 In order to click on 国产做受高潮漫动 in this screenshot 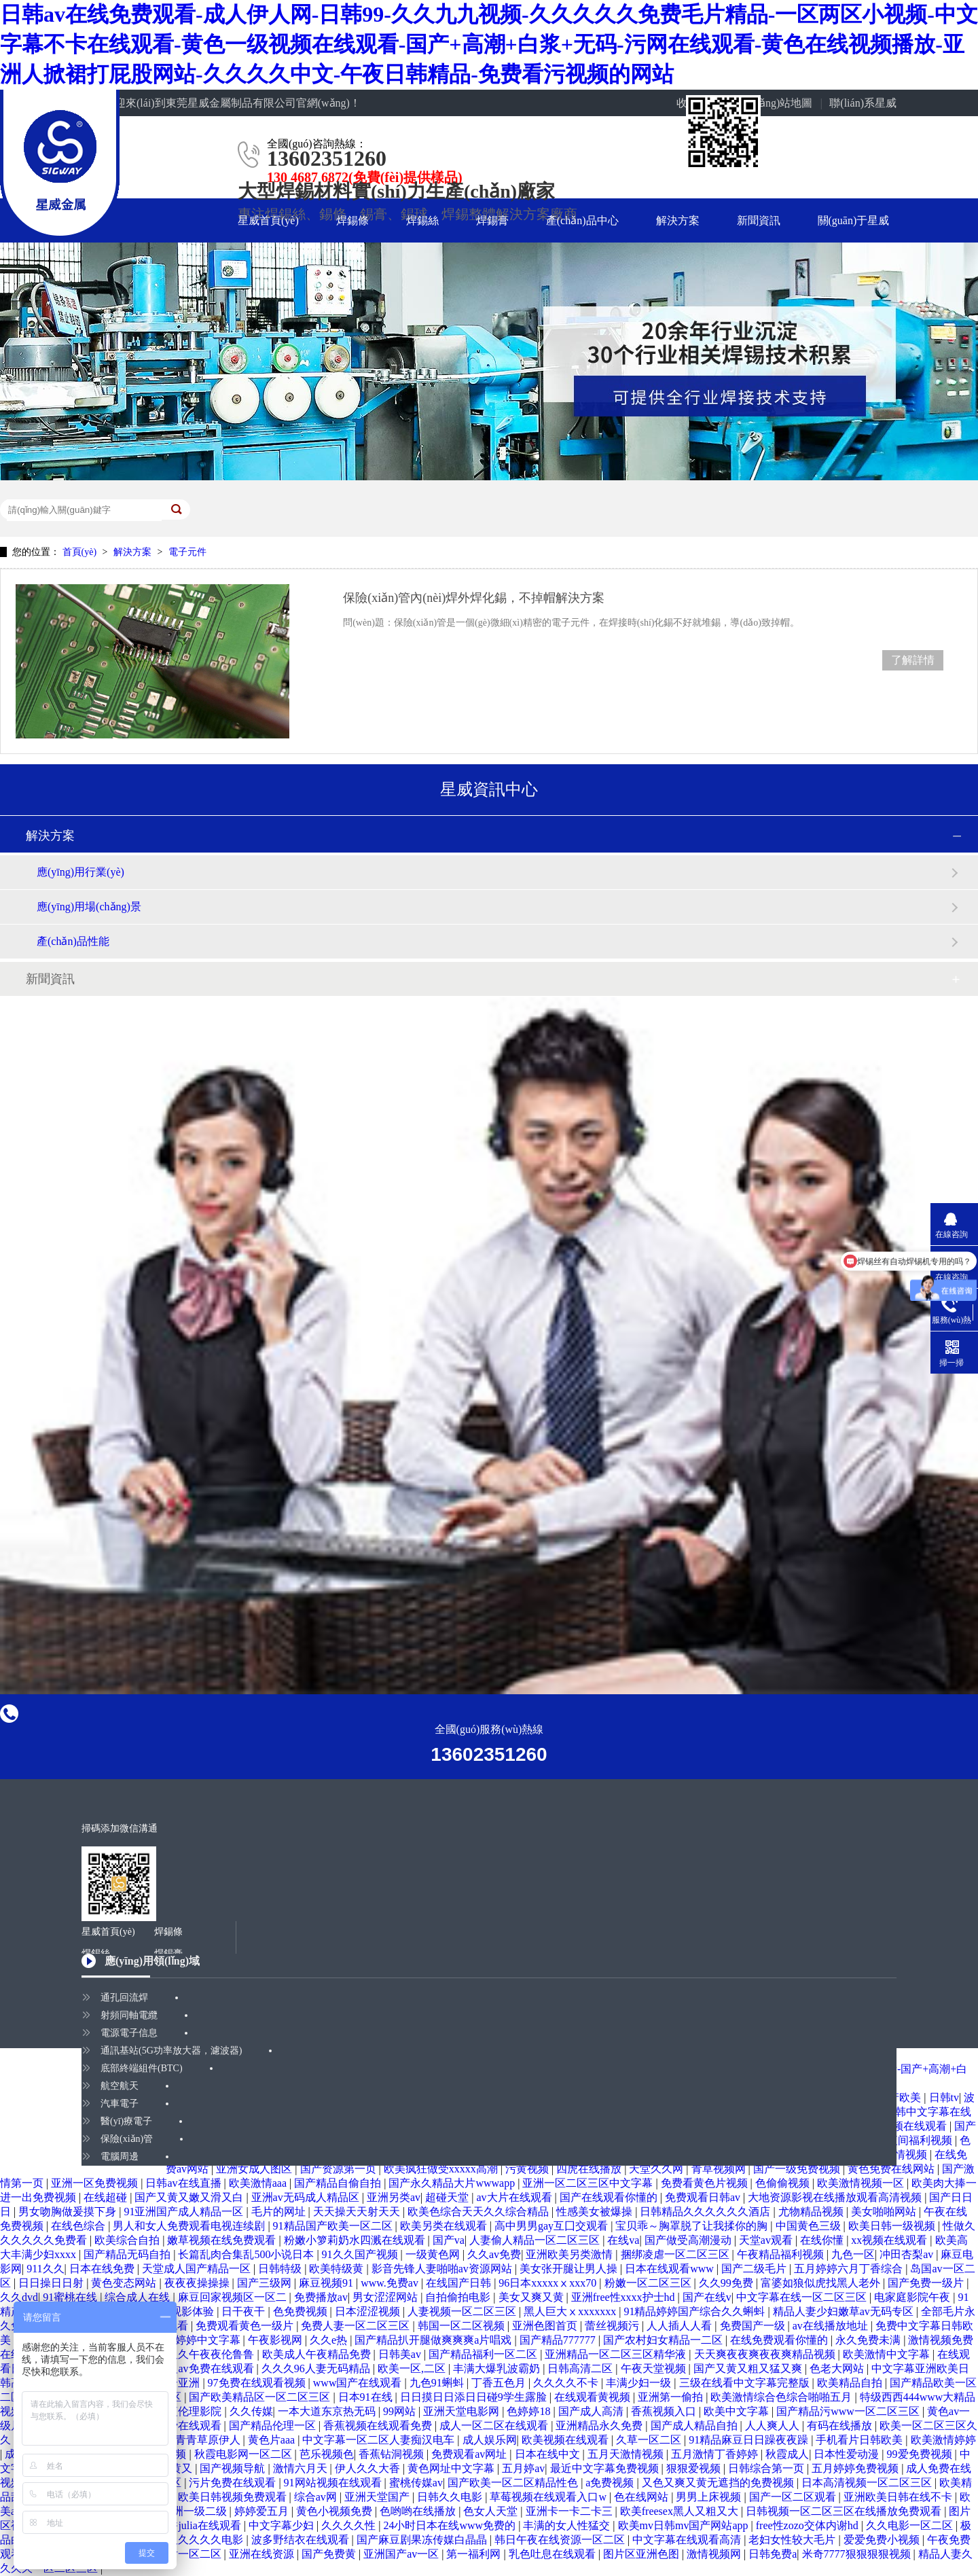, I will do `click(689, 2240)`.